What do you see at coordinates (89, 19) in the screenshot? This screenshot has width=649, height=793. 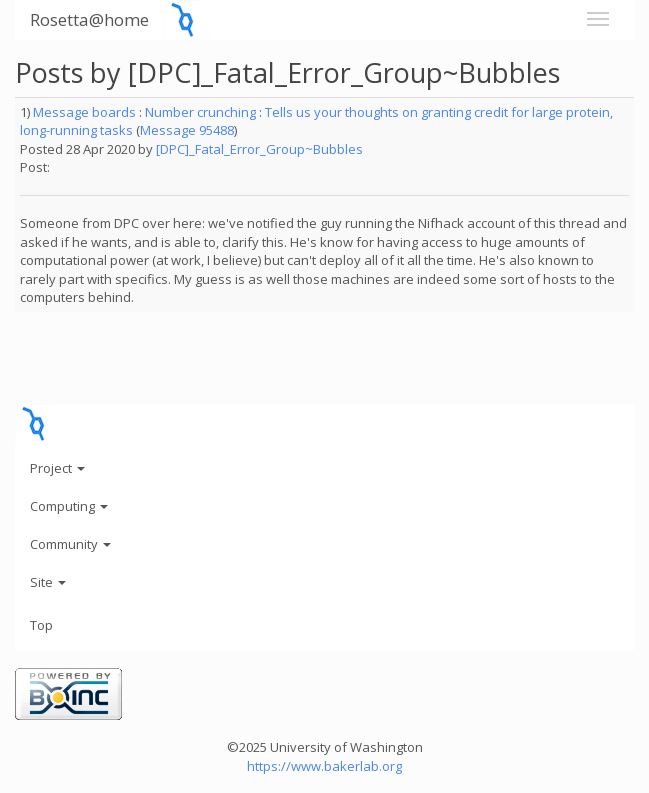 I see `Rosetta@home` at bounding box center [89, 19].